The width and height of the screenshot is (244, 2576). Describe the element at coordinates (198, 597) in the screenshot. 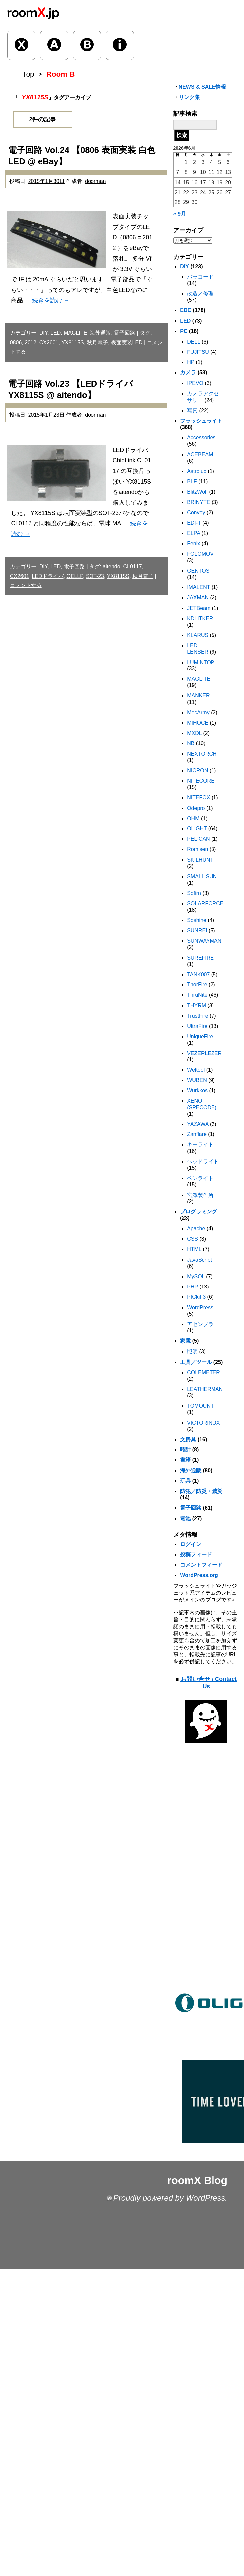

I see `JAXMAN` at that location.